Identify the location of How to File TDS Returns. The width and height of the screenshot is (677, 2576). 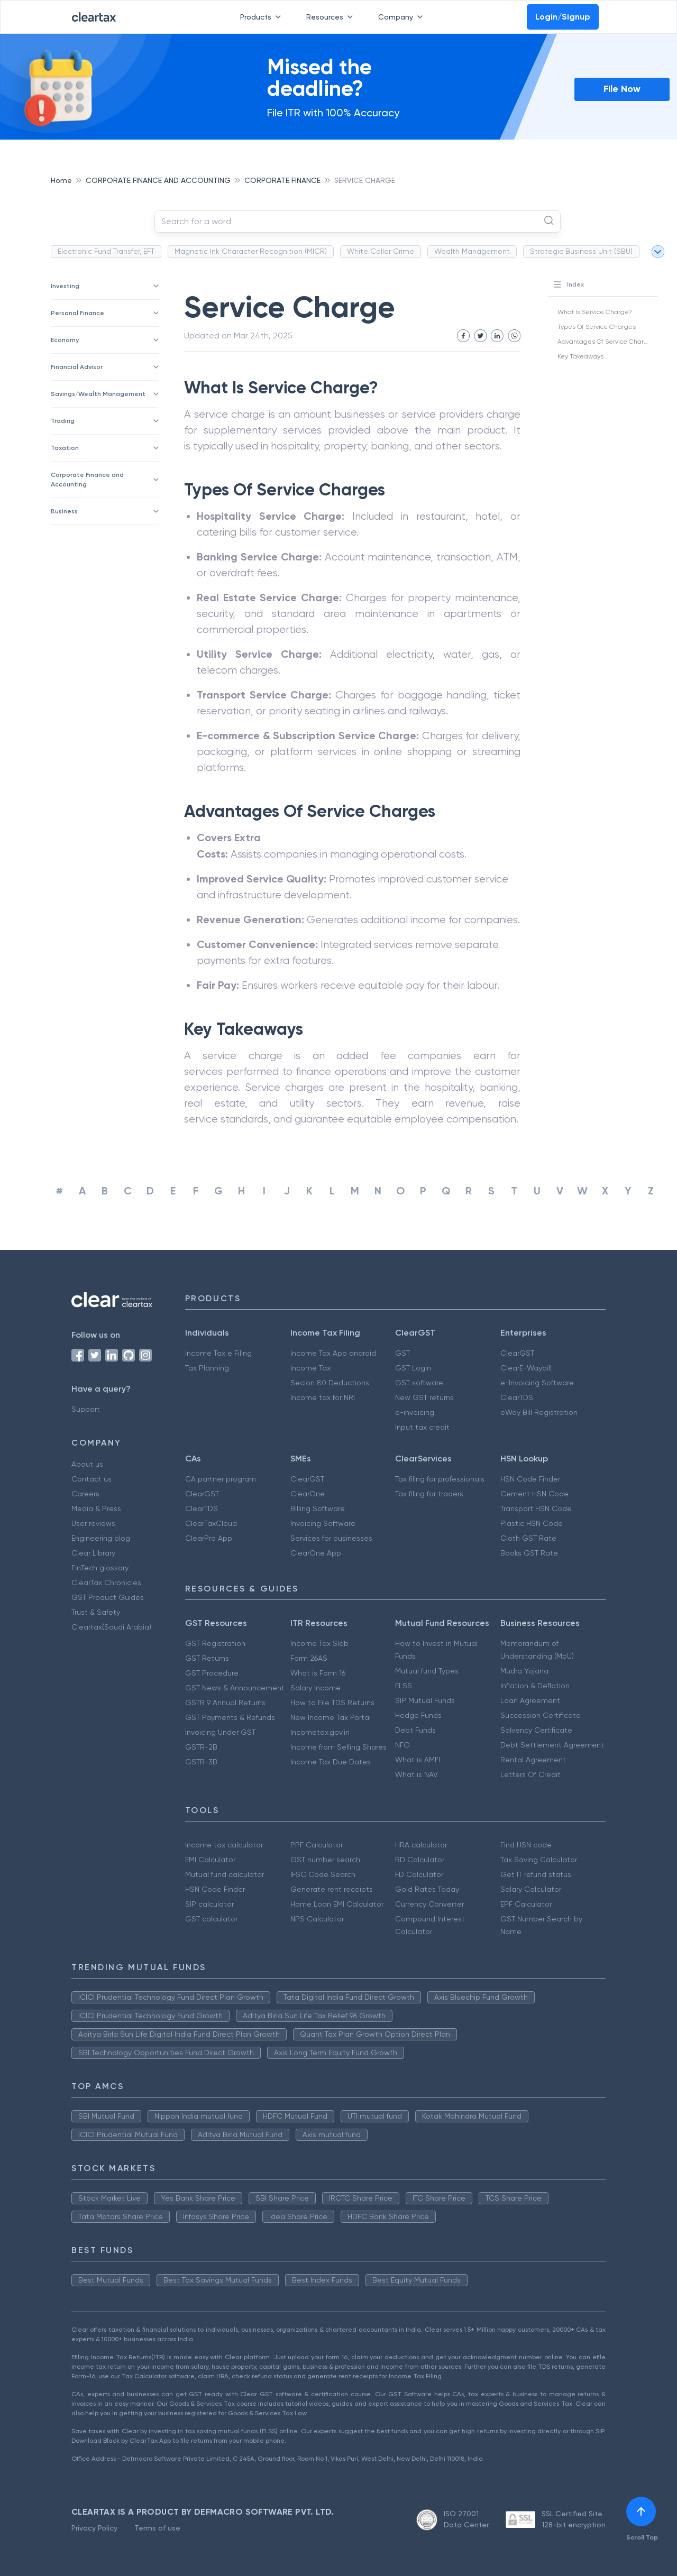
(332, 1702).